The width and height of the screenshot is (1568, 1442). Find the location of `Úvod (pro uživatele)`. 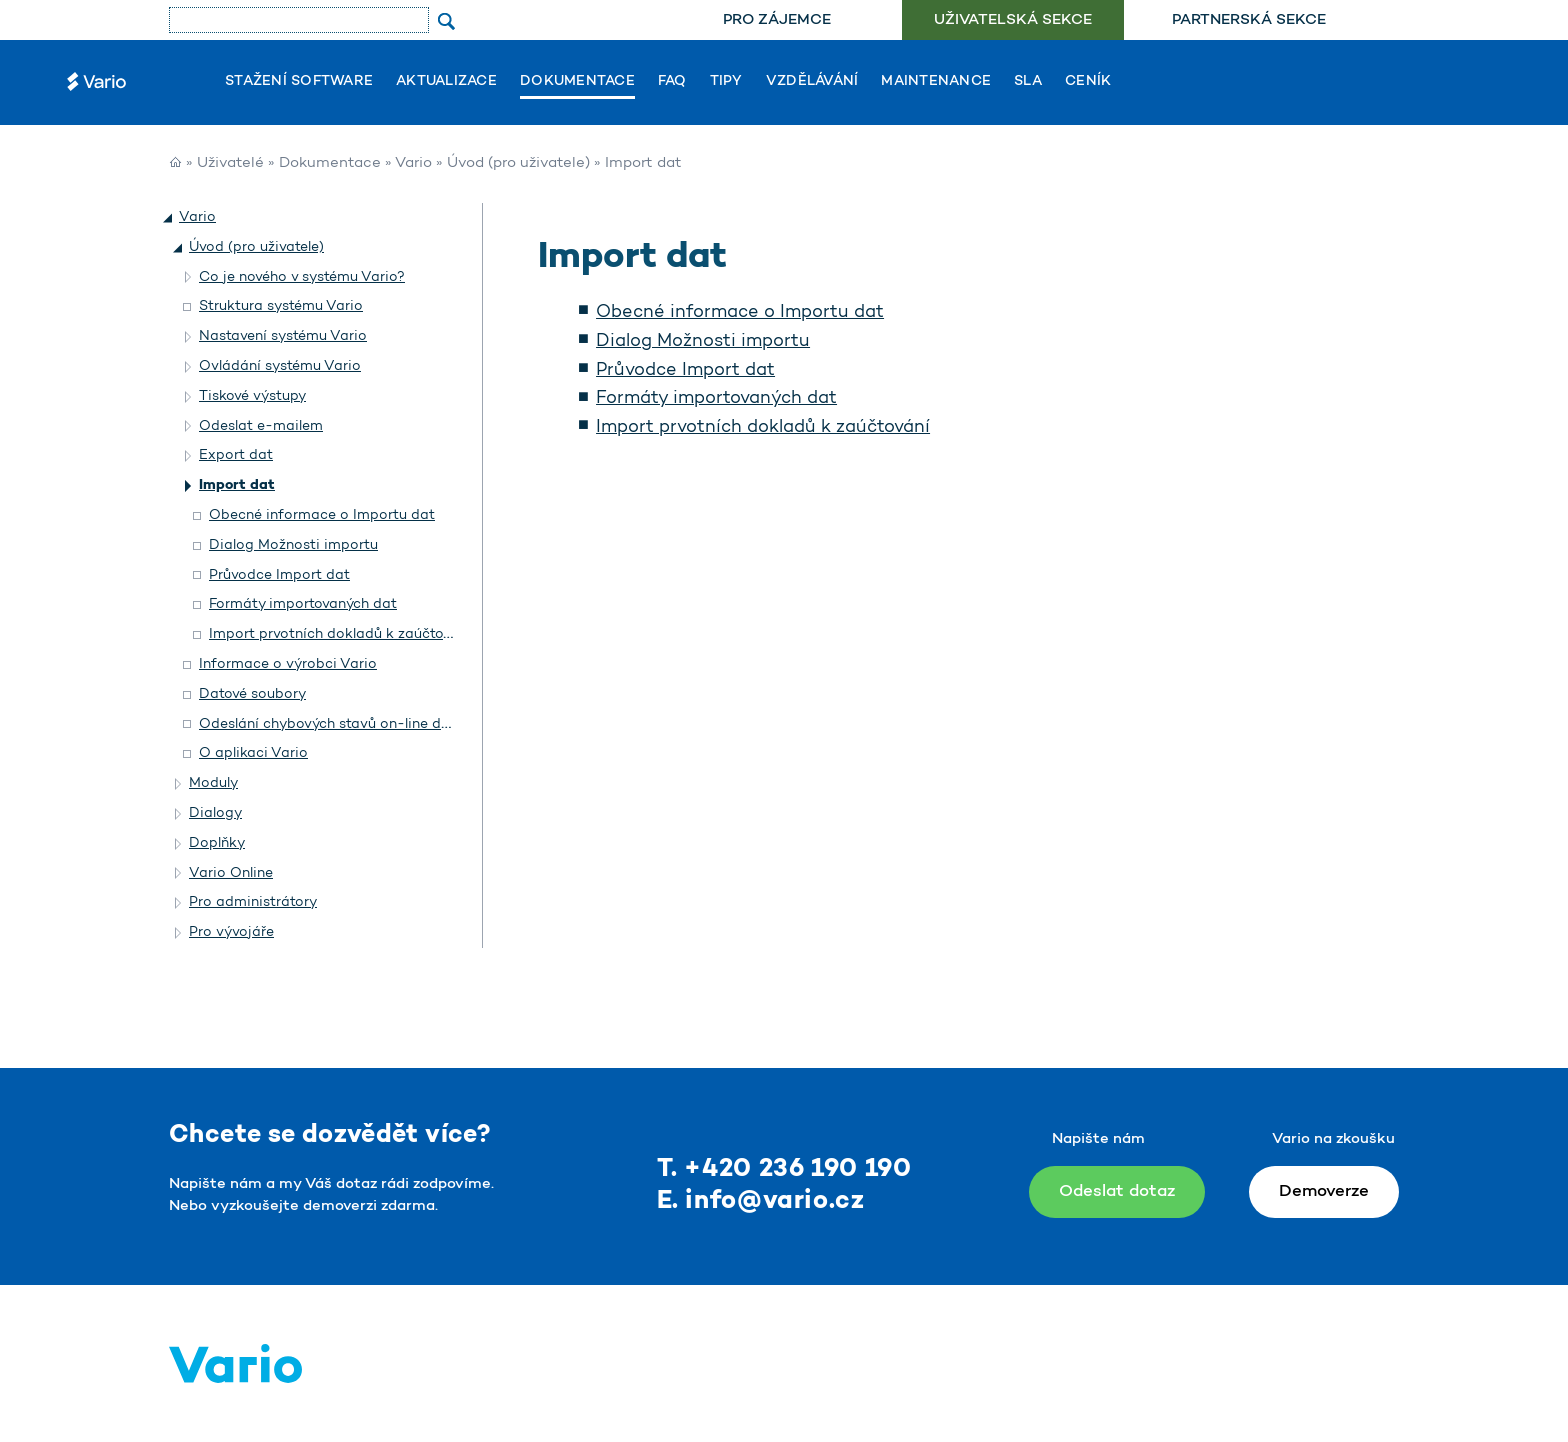

Úvod (pro uživatele) is located at coordinates (518, 163).